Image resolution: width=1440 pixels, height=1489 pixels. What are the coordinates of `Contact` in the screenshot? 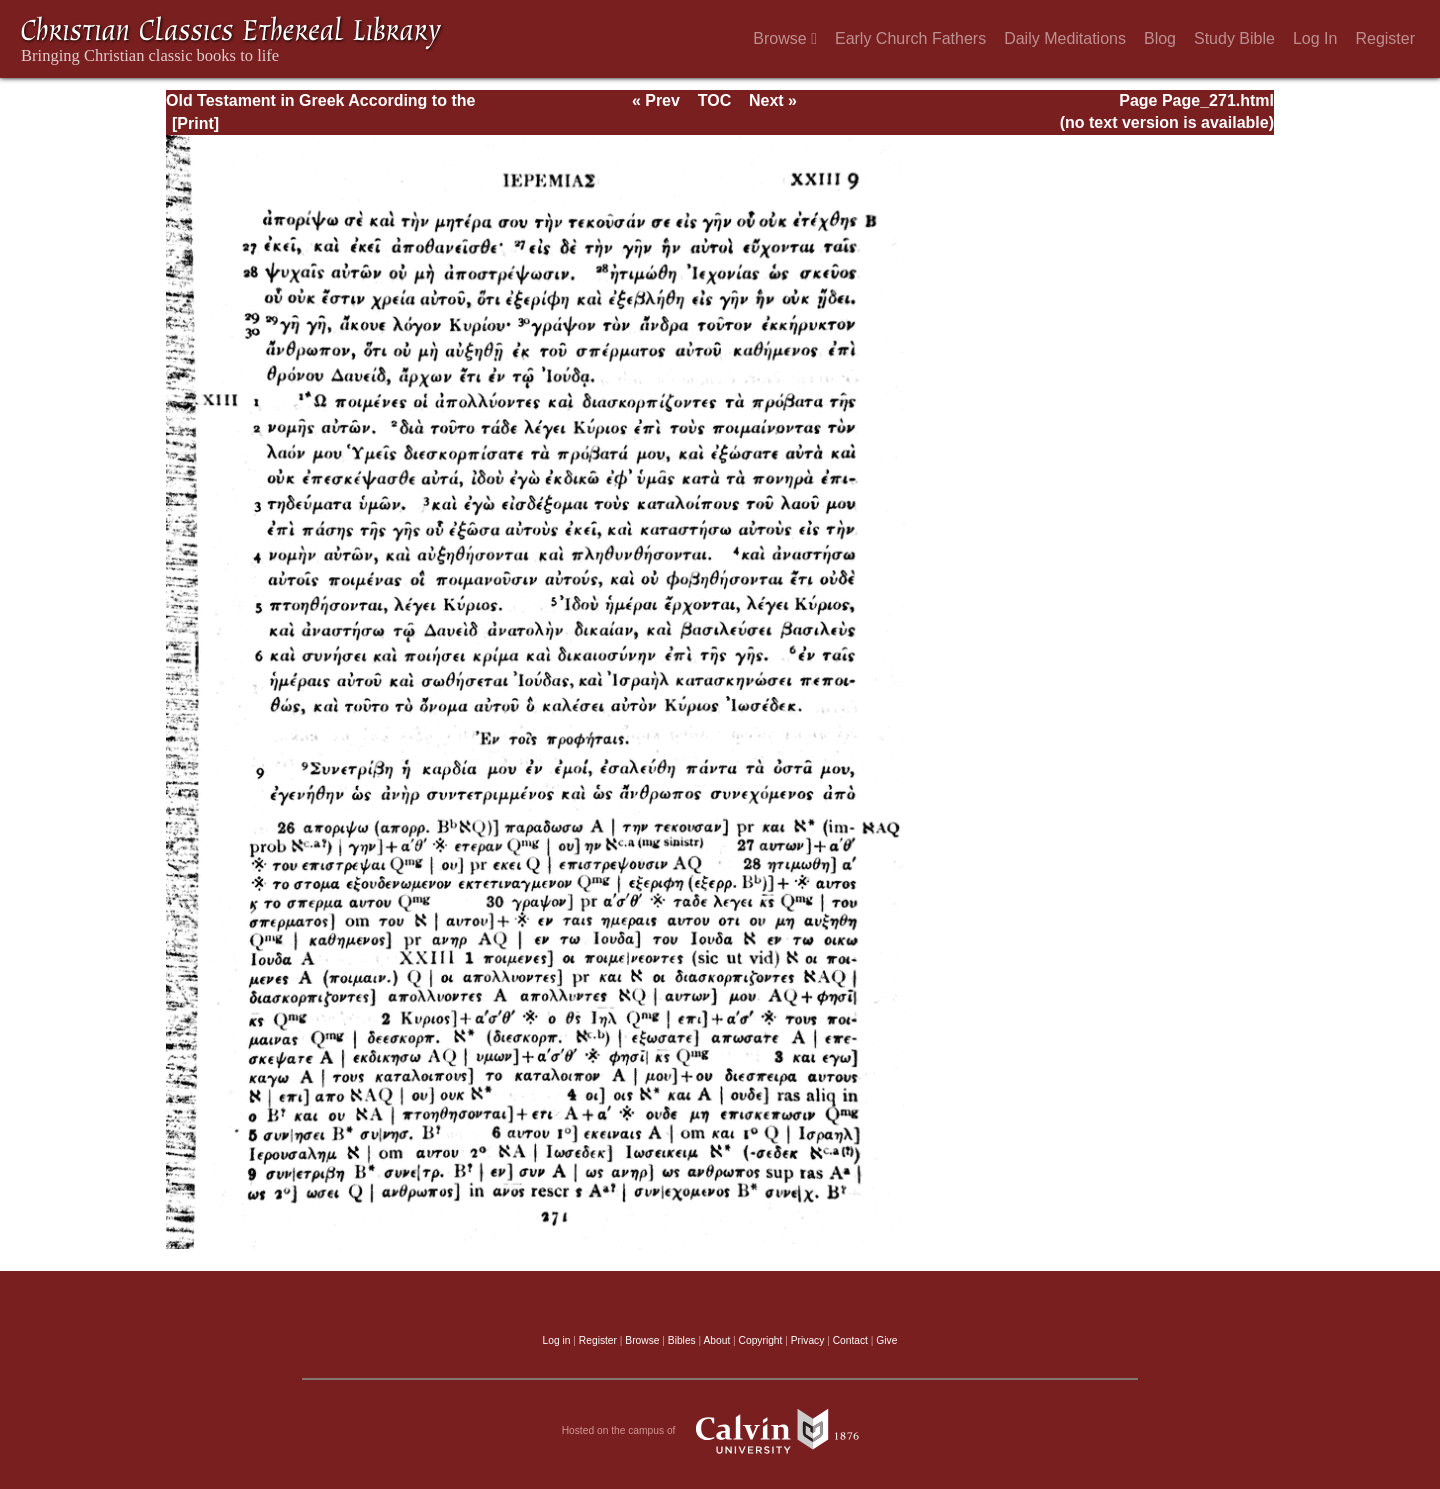 It's located at (850, 1340).